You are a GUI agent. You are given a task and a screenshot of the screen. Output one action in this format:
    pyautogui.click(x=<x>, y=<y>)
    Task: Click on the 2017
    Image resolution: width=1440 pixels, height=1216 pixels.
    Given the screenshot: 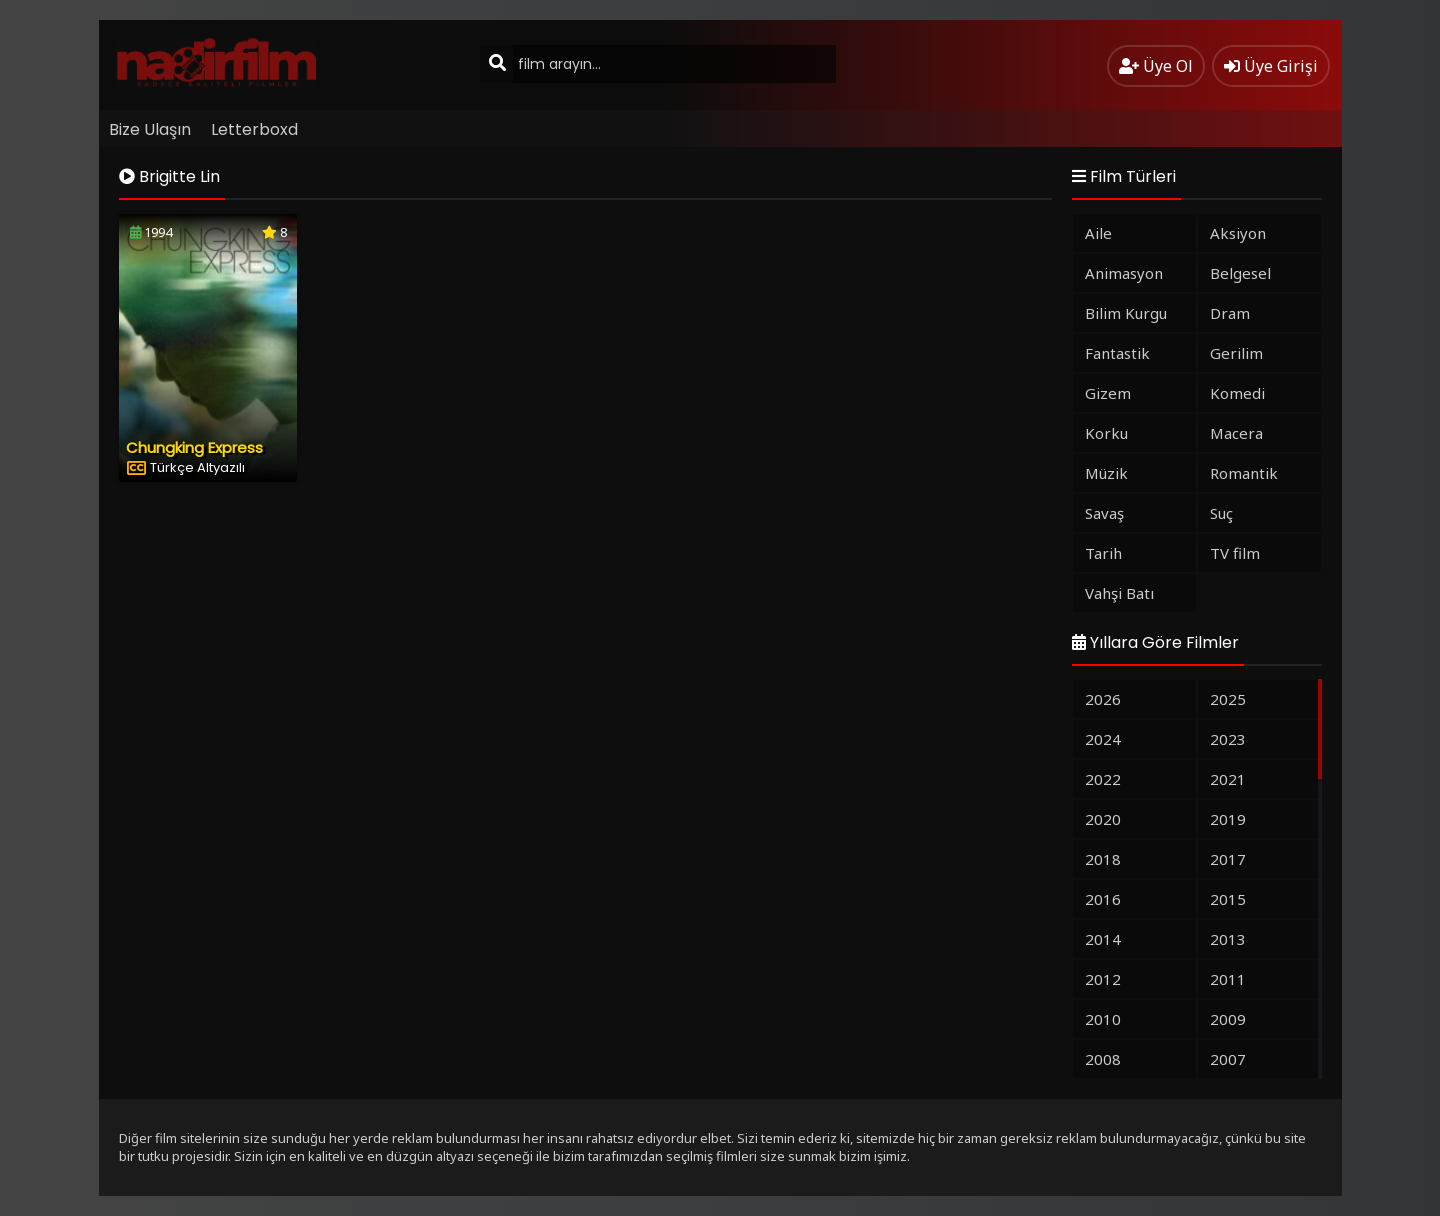 What is the action you would take?
    pyautogui.click(x=1228, y=859)
    